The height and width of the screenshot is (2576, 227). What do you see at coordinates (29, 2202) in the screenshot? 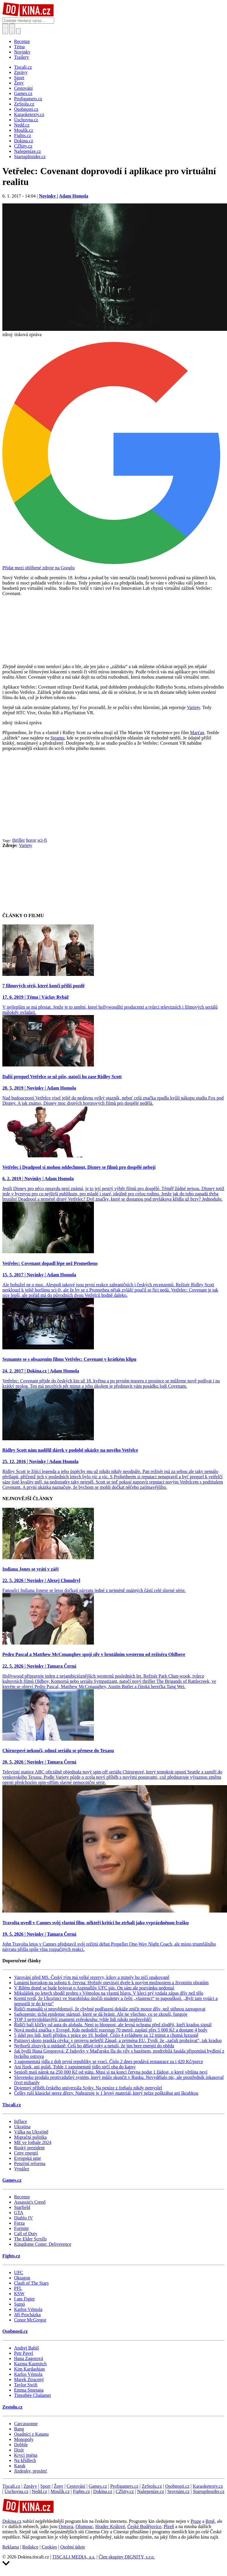
I see `Assassin's Creed` at bounding box center [29, 2202].